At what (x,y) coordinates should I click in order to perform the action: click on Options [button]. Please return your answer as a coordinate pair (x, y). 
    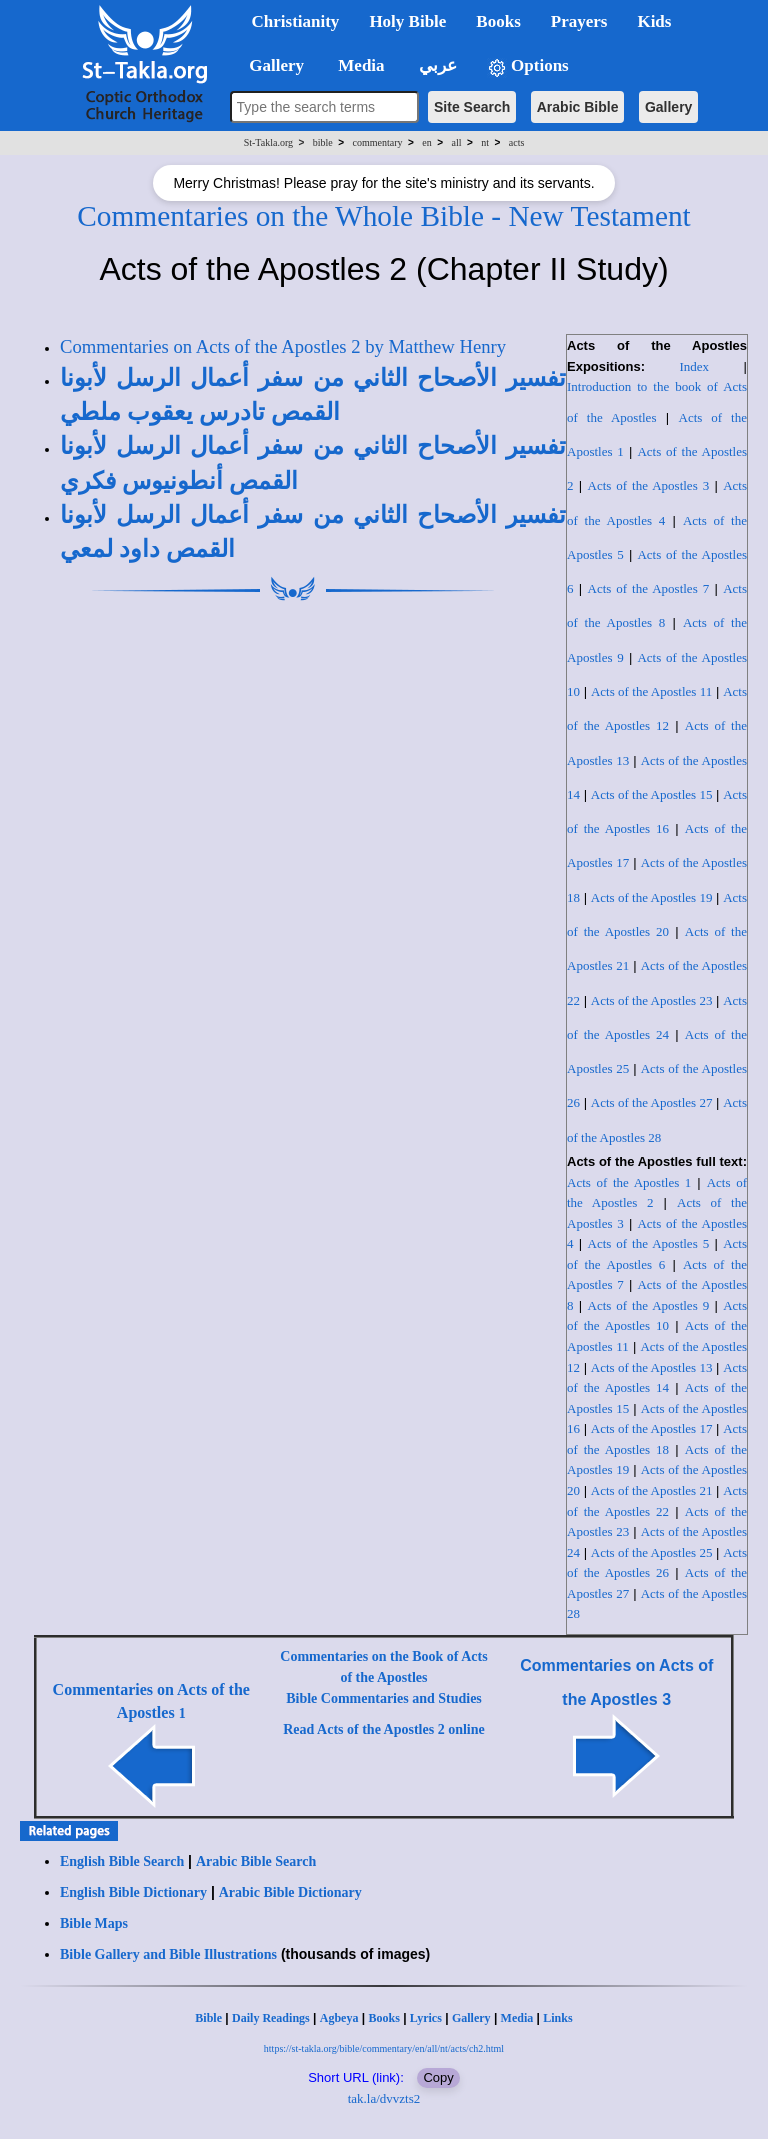
    Looking at the image, I should click on (528, 66).